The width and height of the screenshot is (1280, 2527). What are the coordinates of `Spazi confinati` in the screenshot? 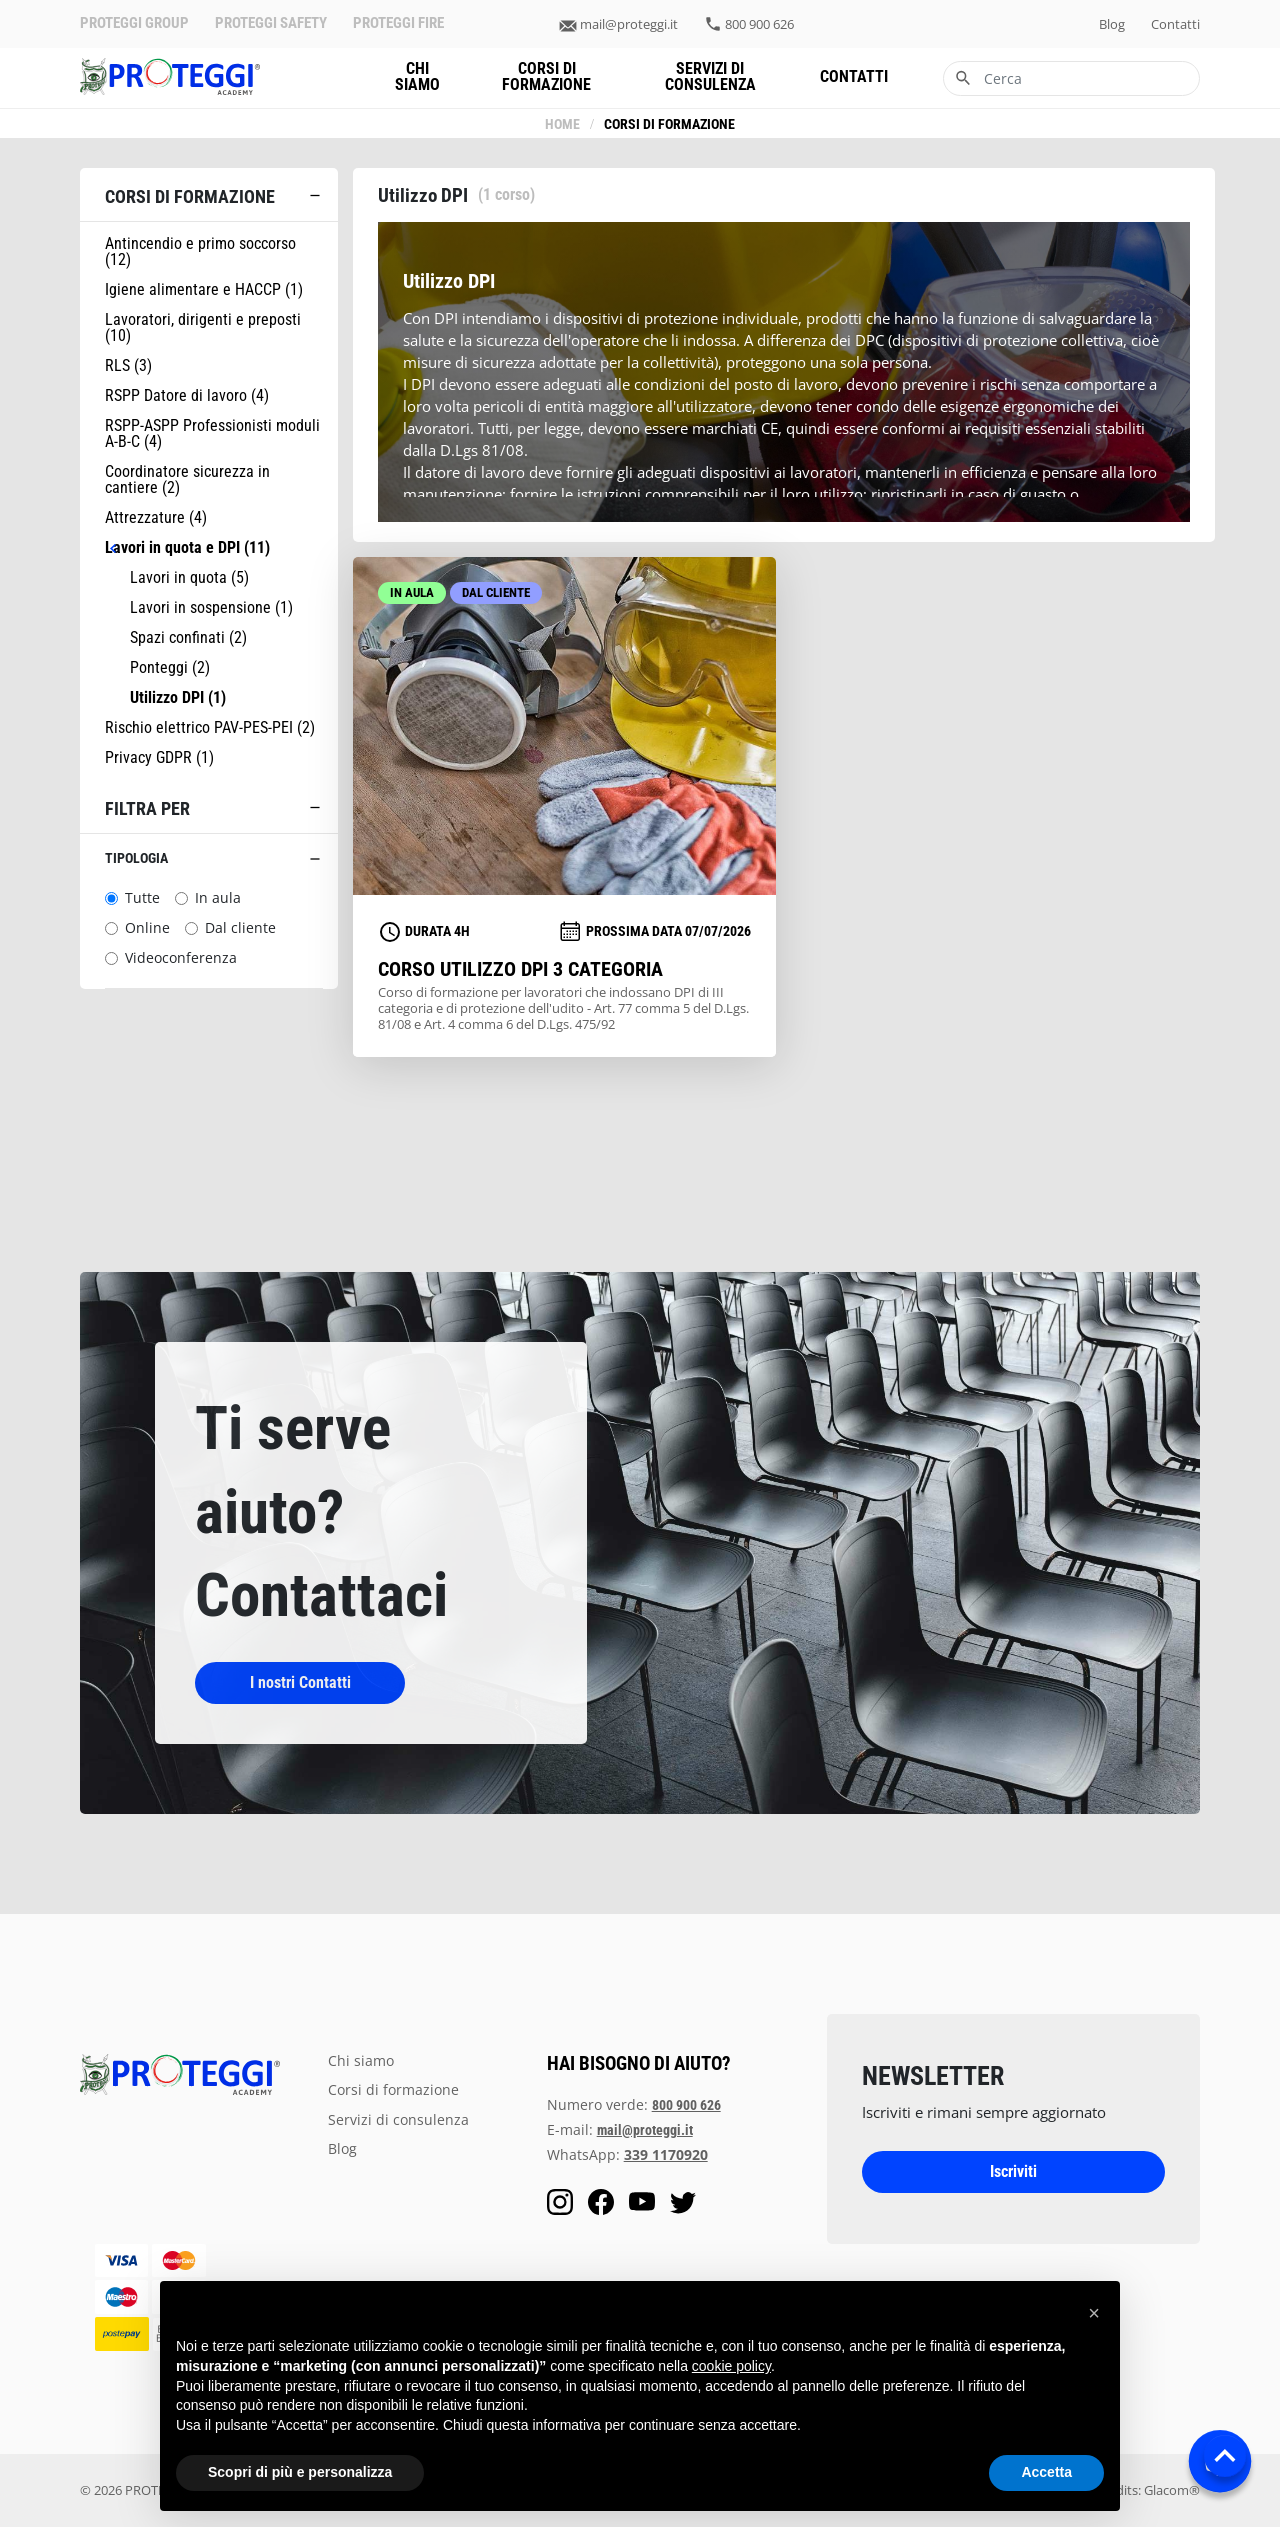 It's located at (188, 638).